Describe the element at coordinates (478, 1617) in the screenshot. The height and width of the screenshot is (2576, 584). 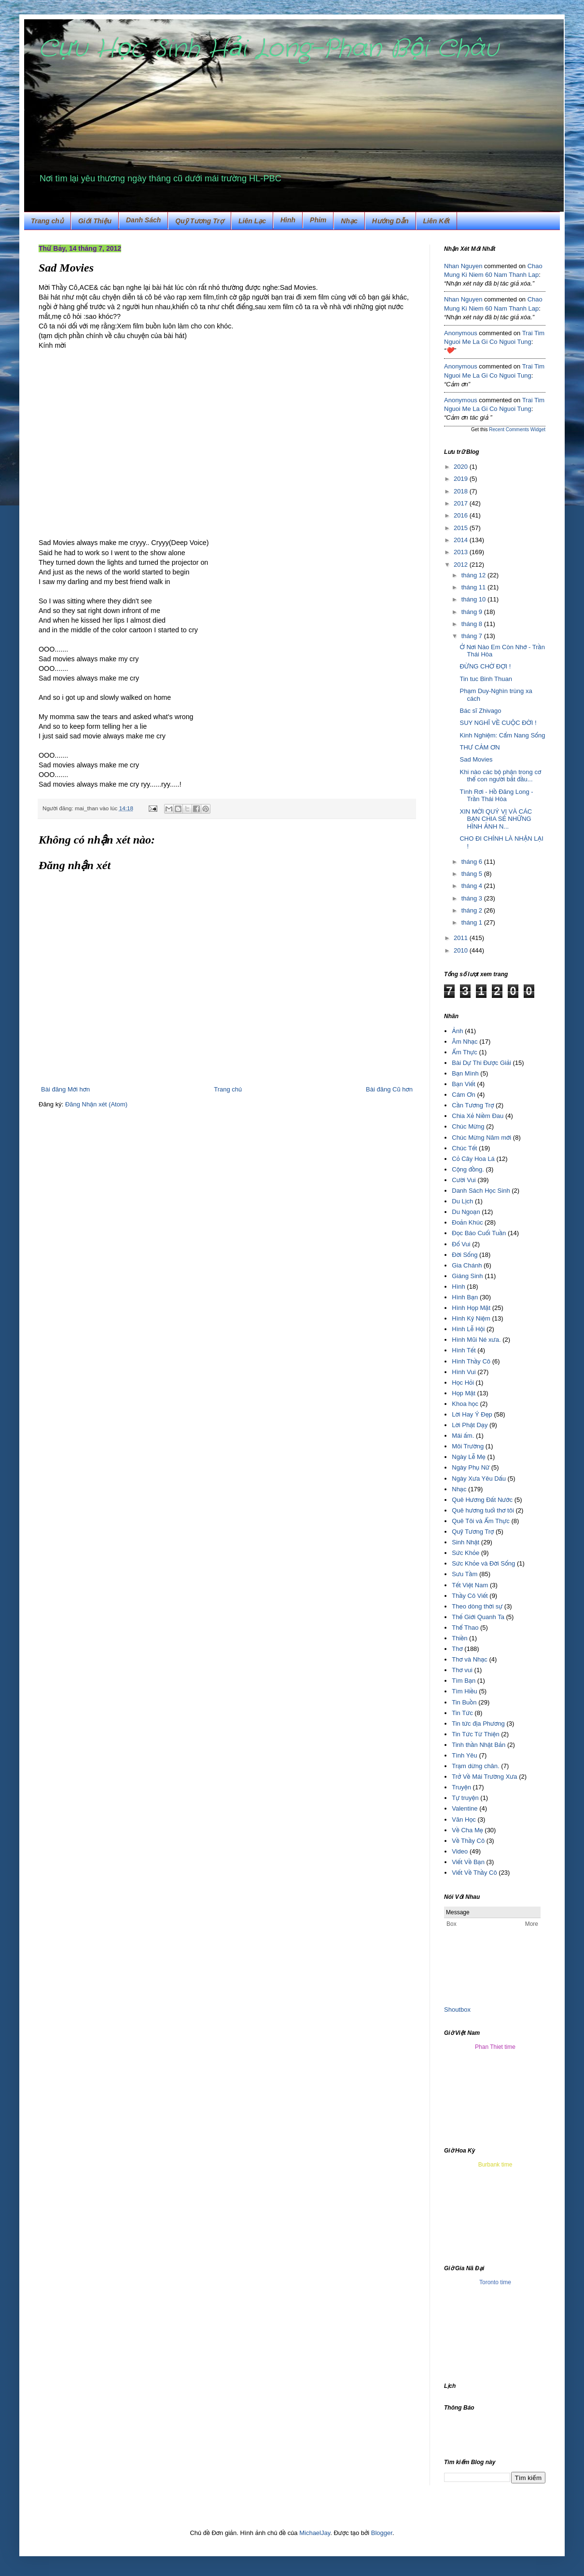
I see `Thế Giới Quanh Ta` at that location.